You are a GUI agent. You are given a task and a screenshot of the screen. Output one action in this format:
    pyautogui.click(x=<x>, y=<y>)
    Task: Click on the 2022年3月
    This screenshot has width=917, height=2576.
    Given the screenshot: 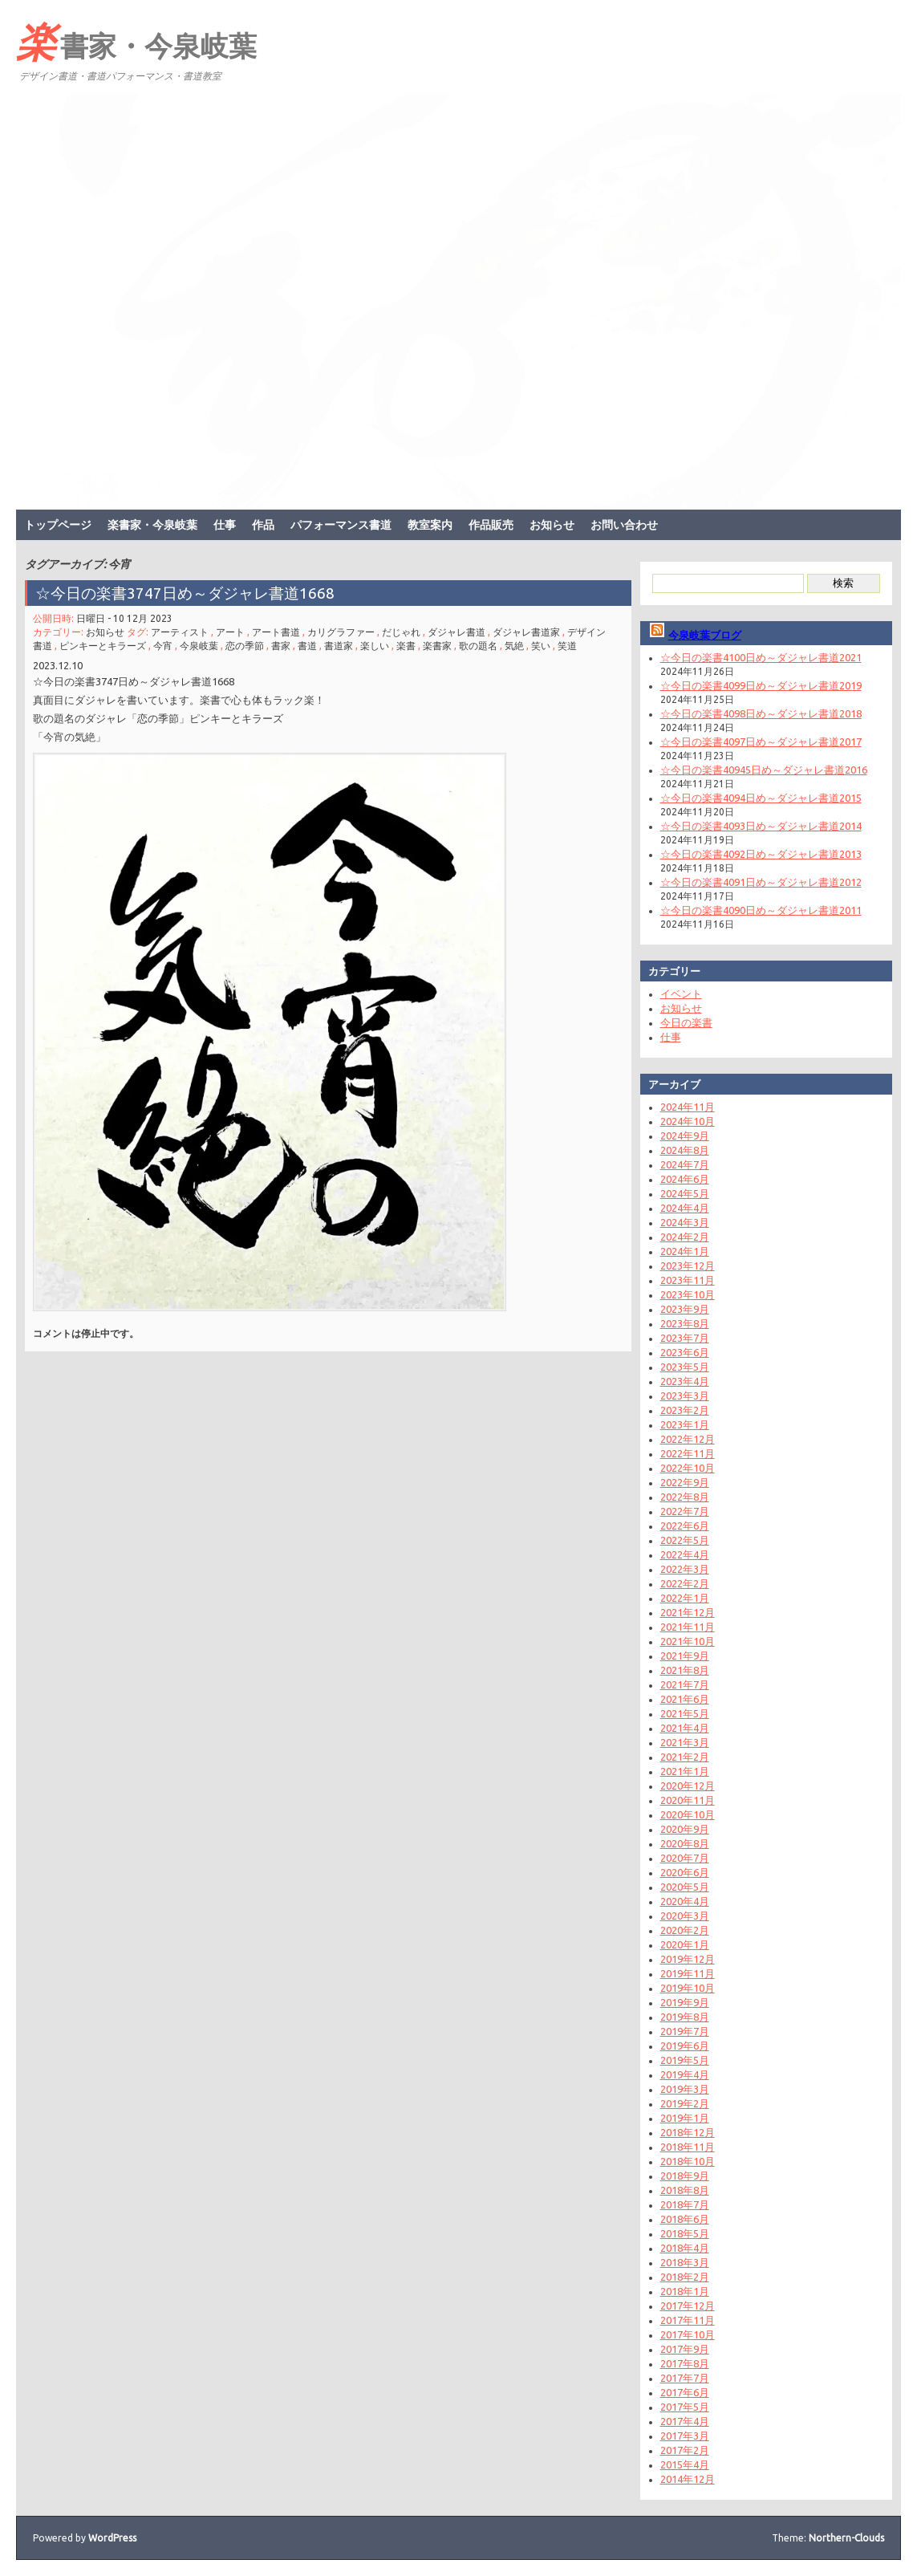 What is the action you would take?
    pyautogui.click(x=684, y=1568)
    